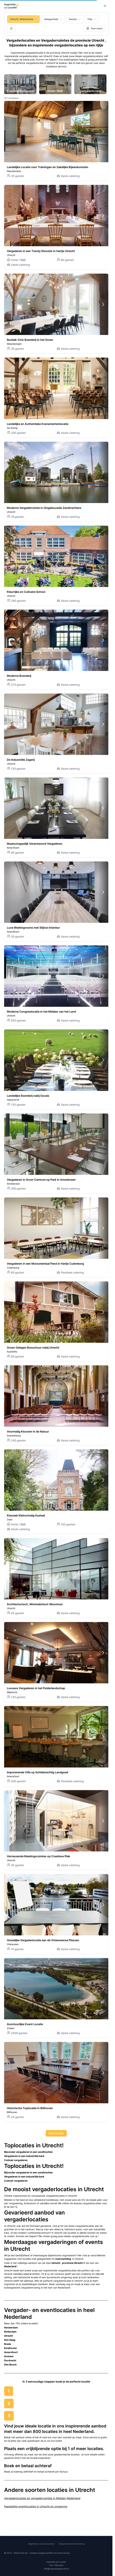  Describe the element at coordinates (24, 19) in the screenshot. I see `Utrecht, Netherlands` at that location.